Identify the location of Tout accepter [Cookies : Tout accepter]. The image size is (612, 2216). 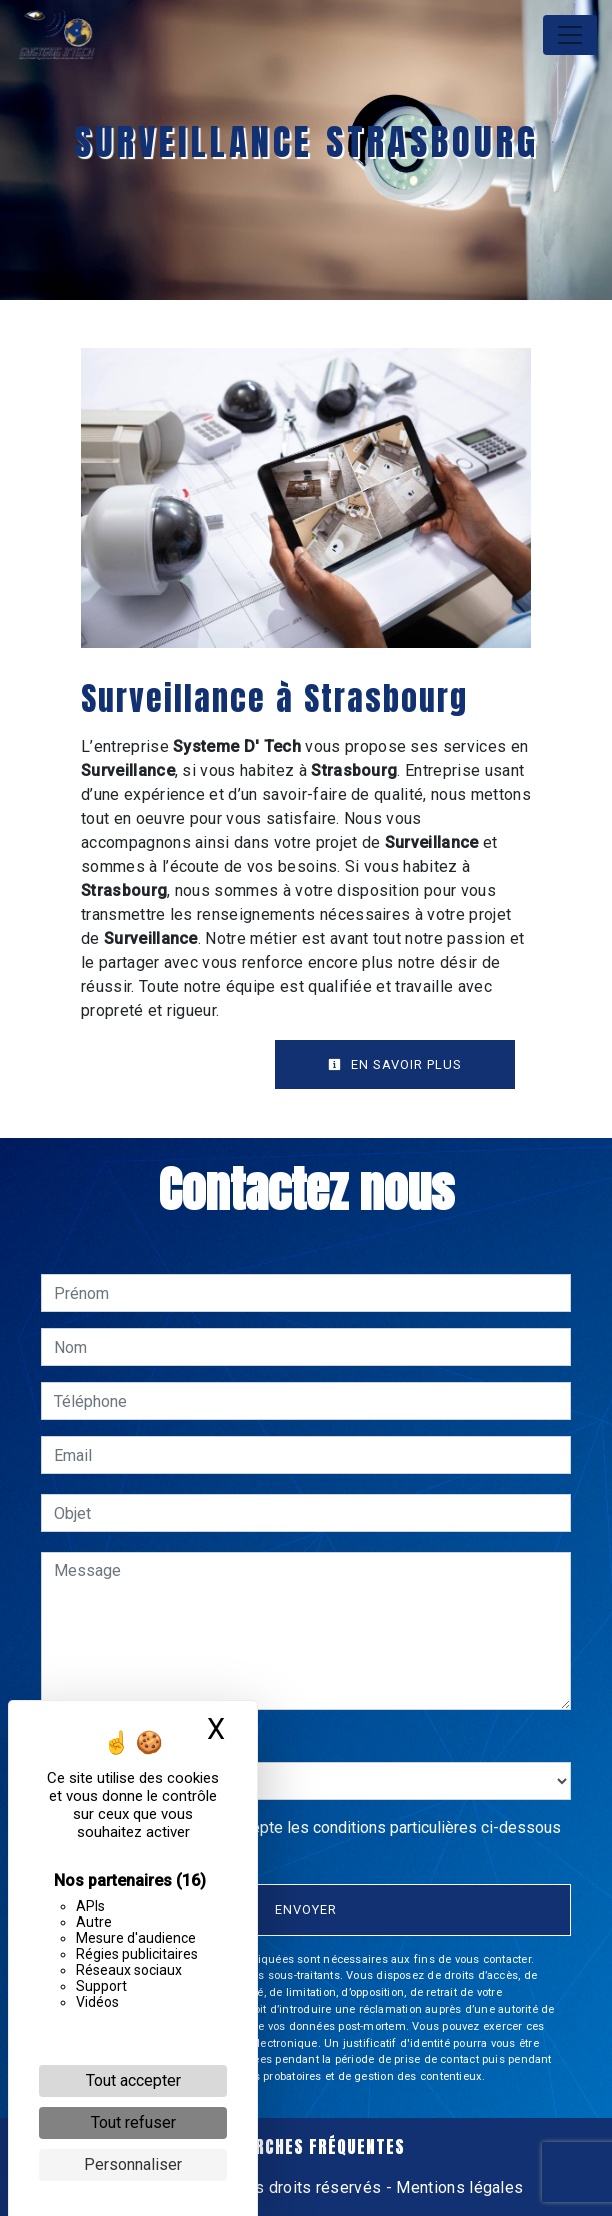
(133, 2080).